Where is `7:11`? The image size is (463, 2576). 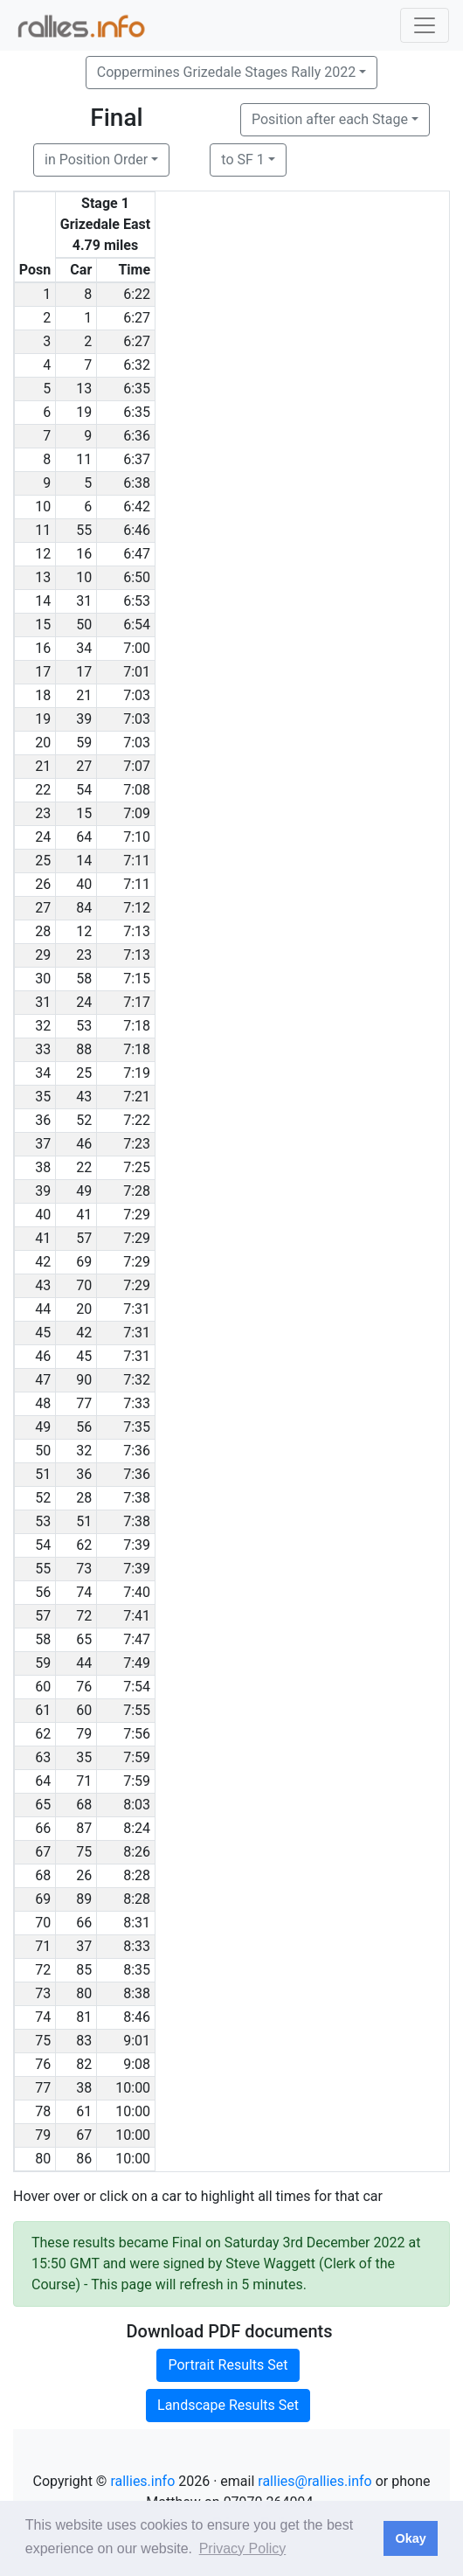 7:11 is located at coordinates (136, 860).